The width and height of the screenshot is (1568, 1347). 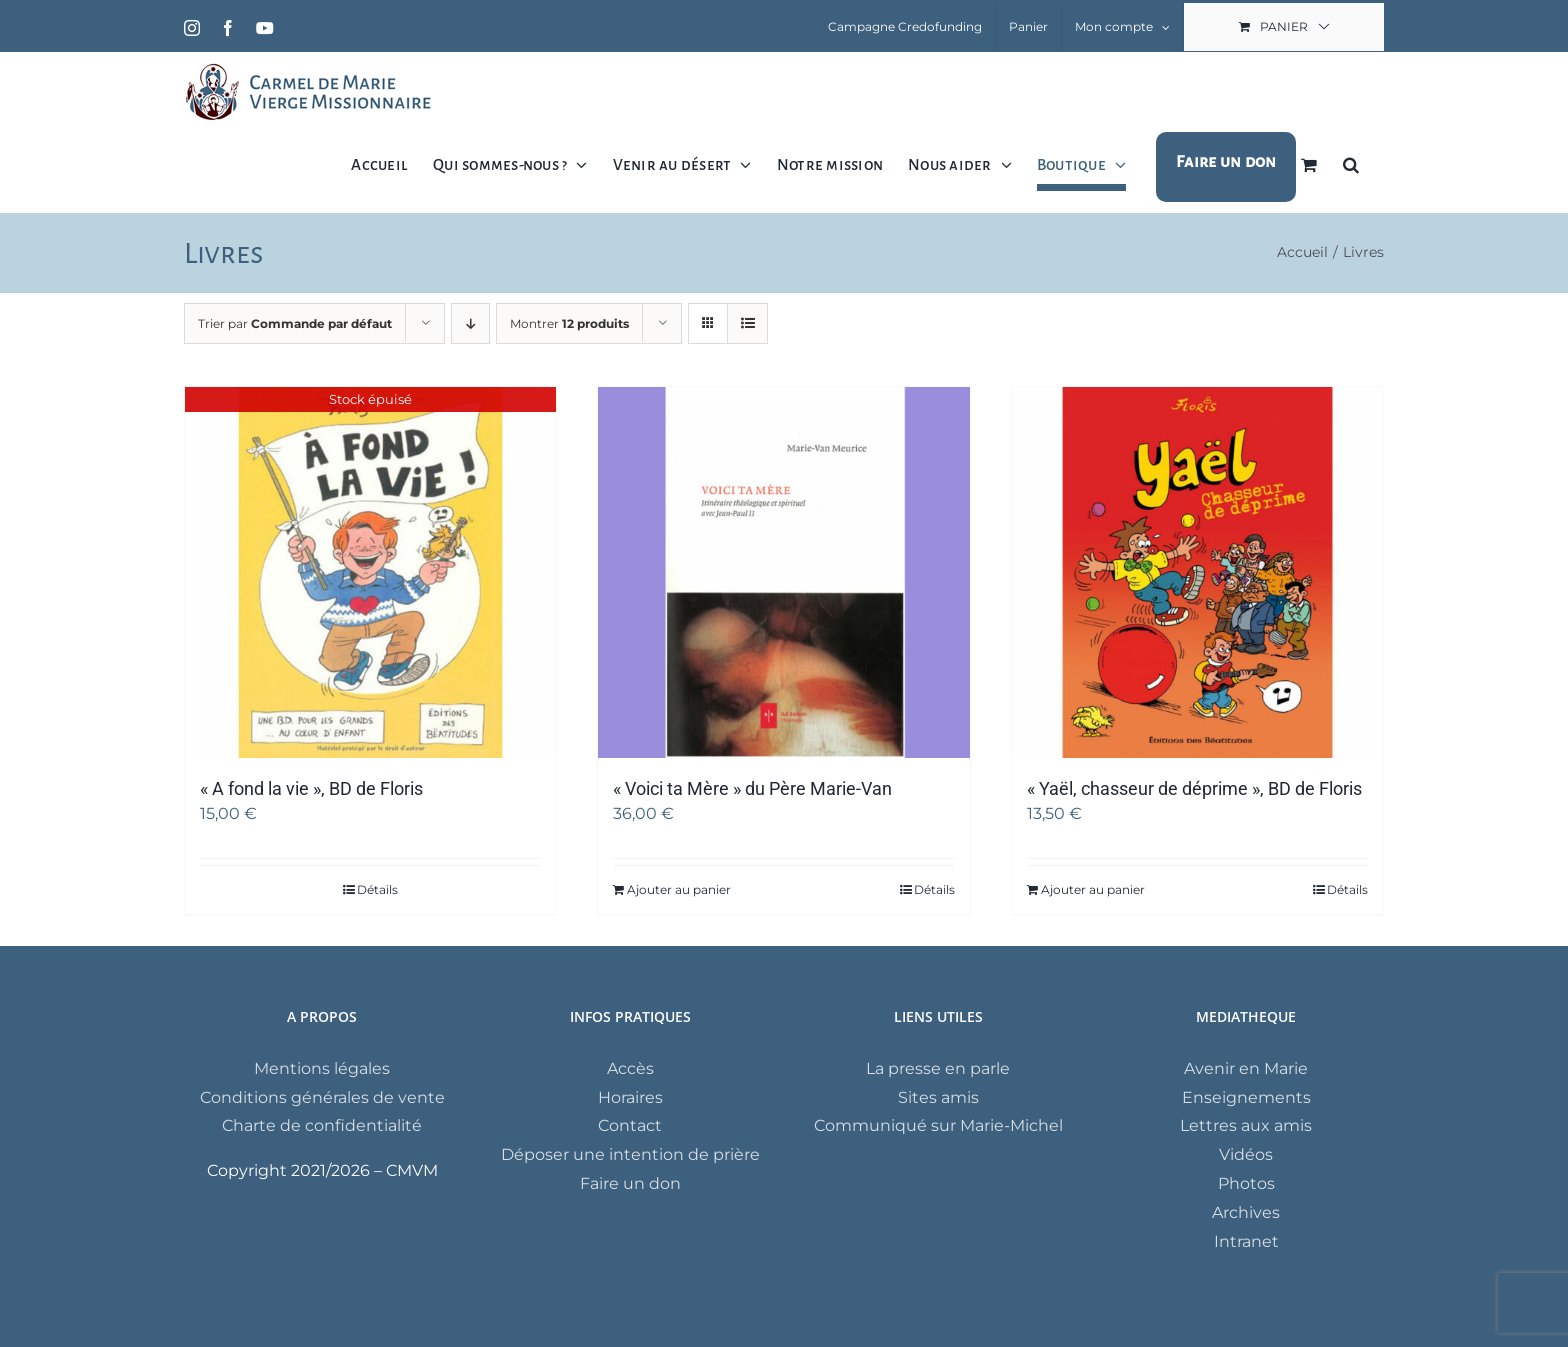 I want to click on Enseignements, so click(x=1246, y=1097).